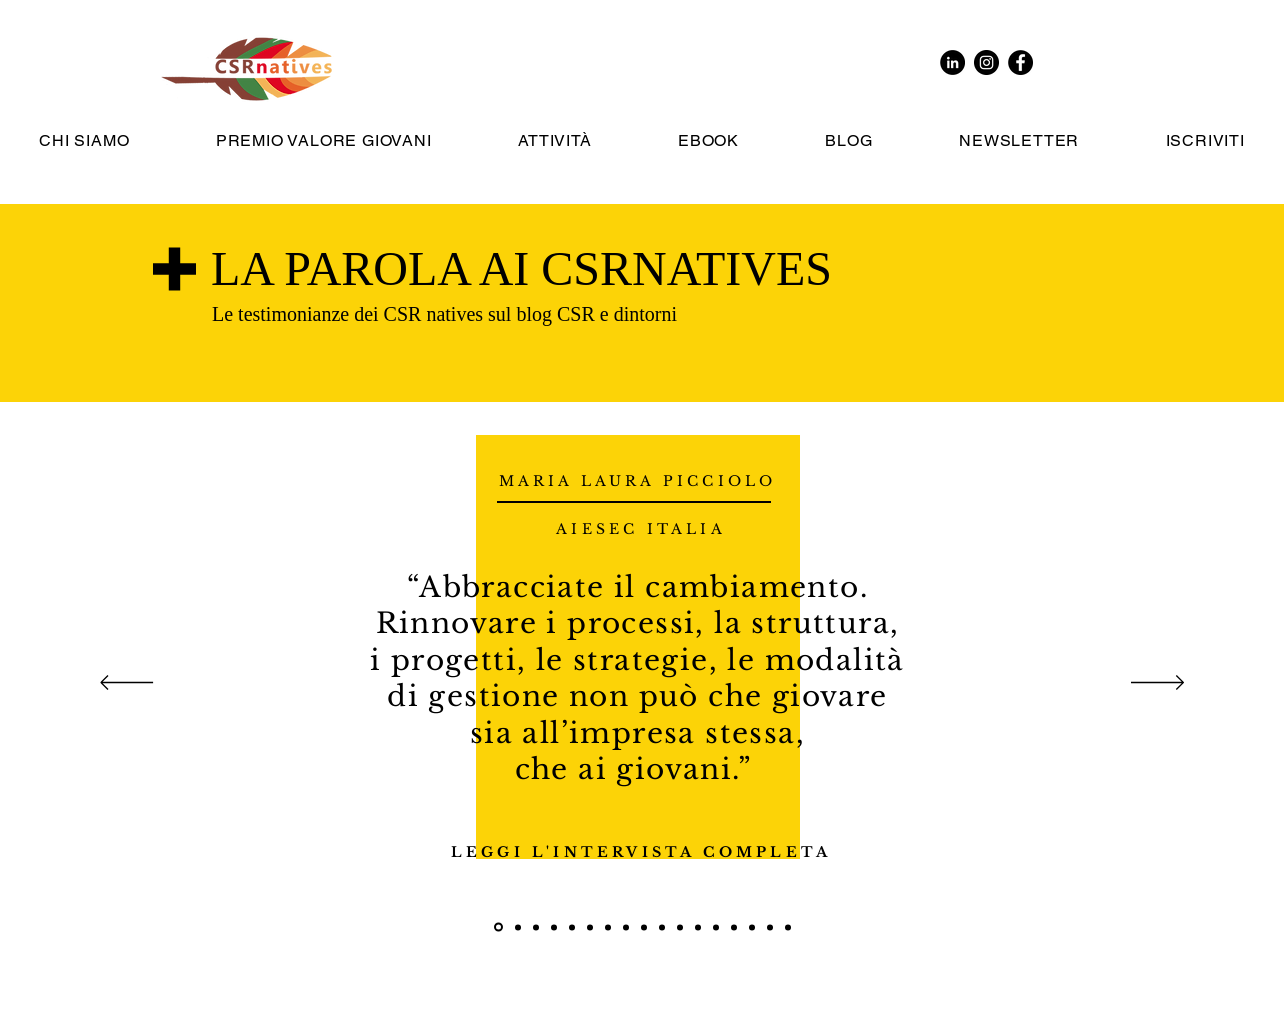  I want to click on [Chiara Ricci], so click(680, 927).